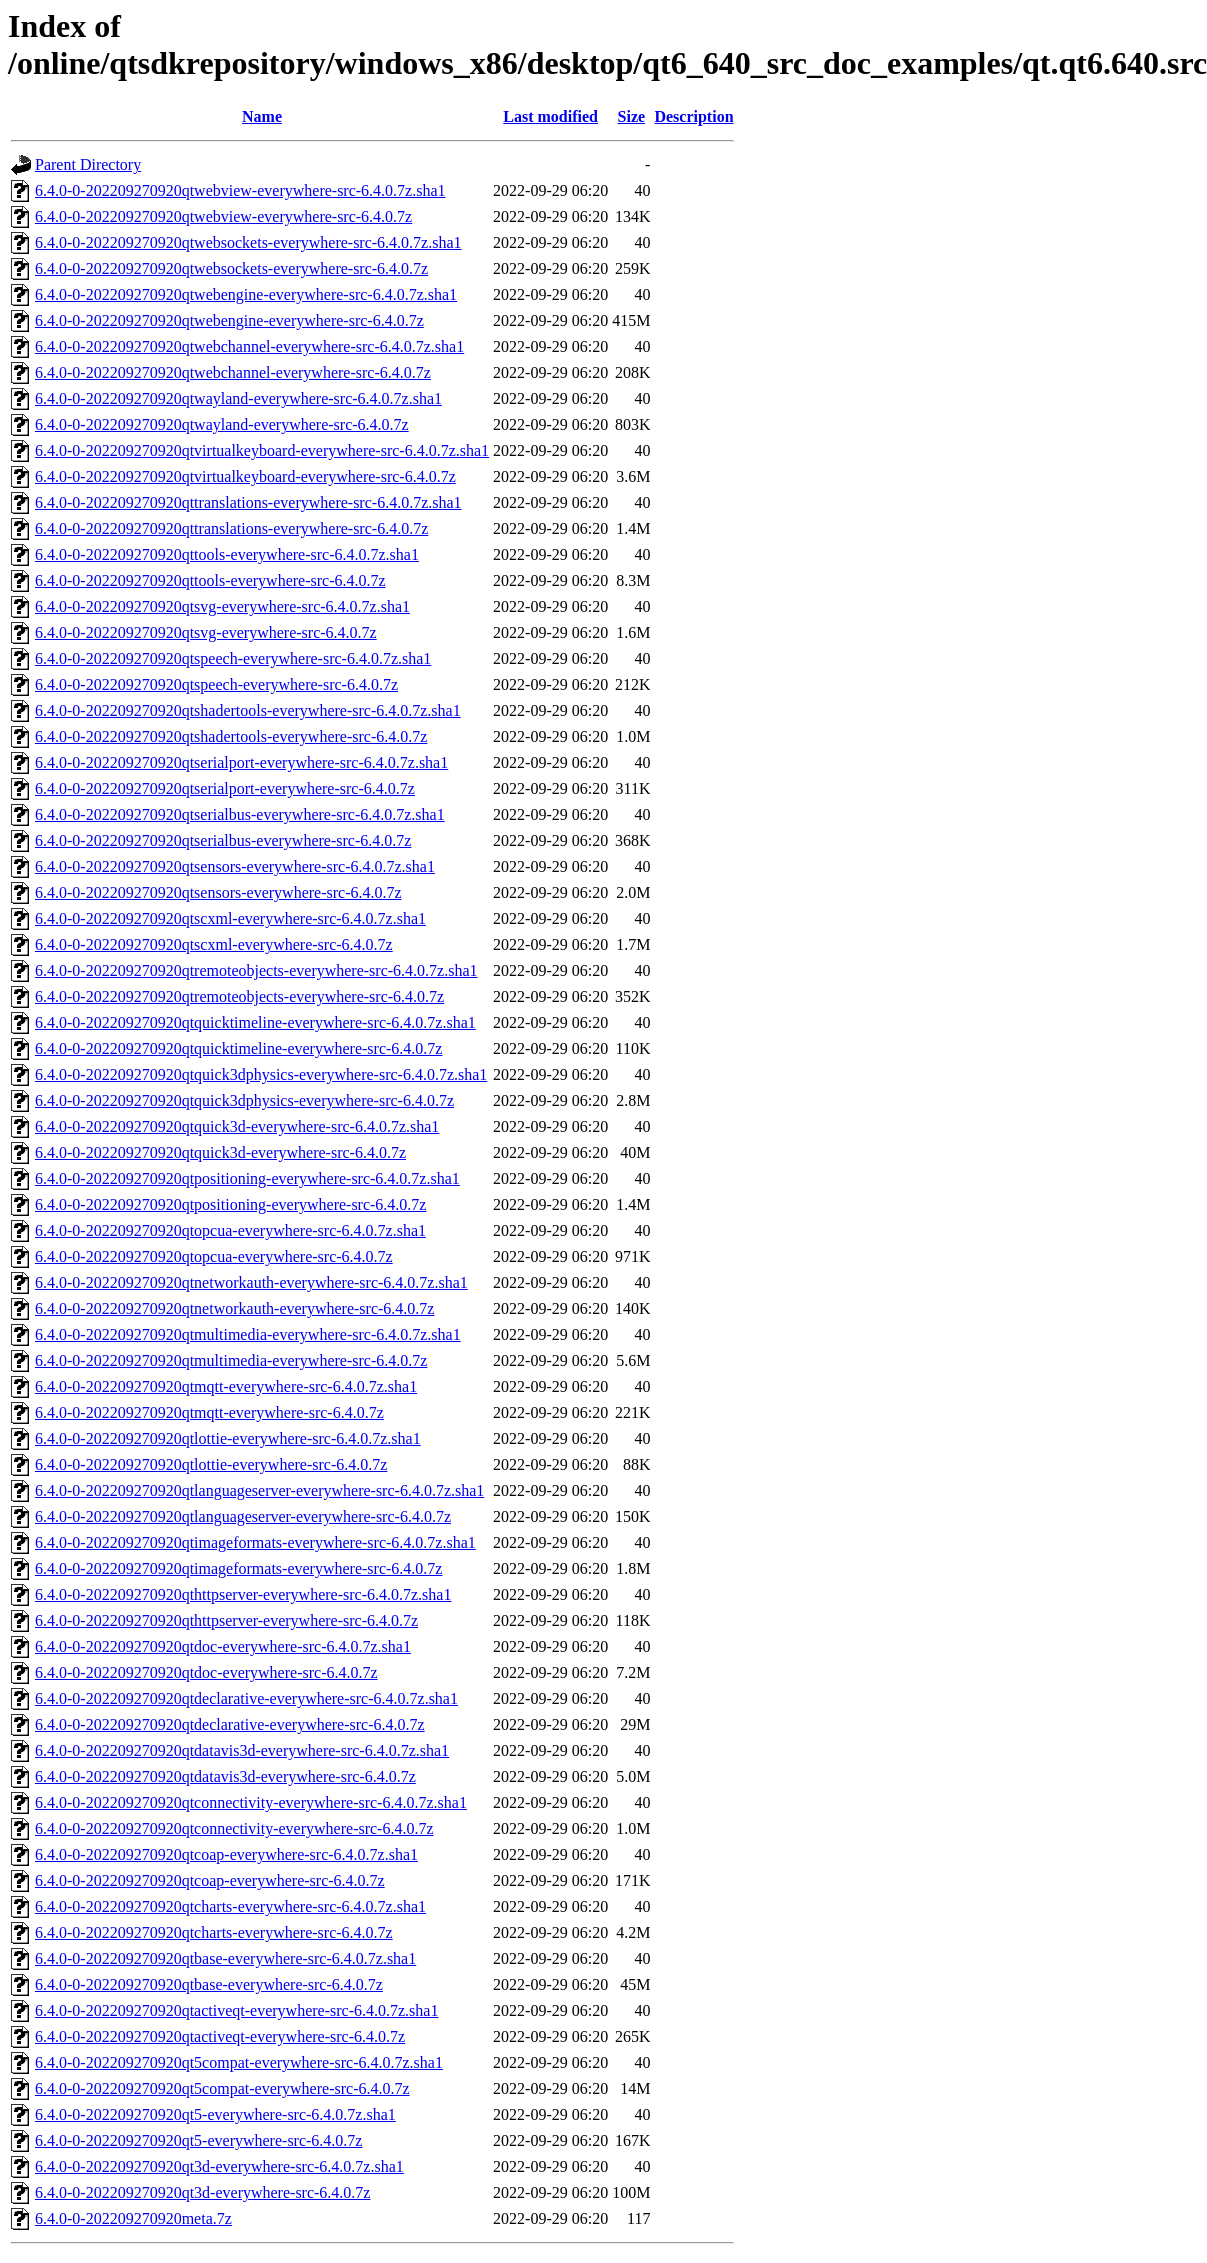 The image size is (1207, 2263). I want to click on 6.4.0-0-202209270920qtlanguageserver-everywhere-src-6.4.0.7z.sha1, so click(259, 1490).